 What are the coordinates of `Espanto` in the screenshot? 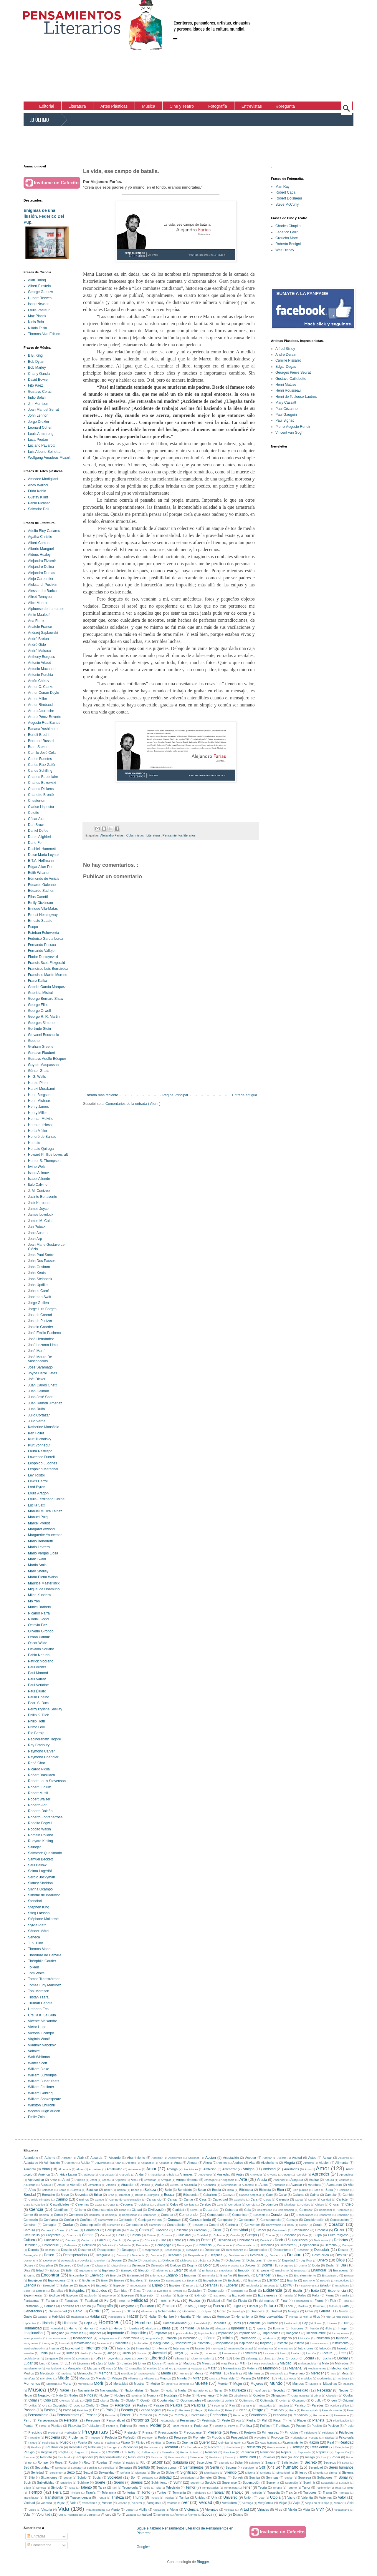 It's located at (102, 2285).